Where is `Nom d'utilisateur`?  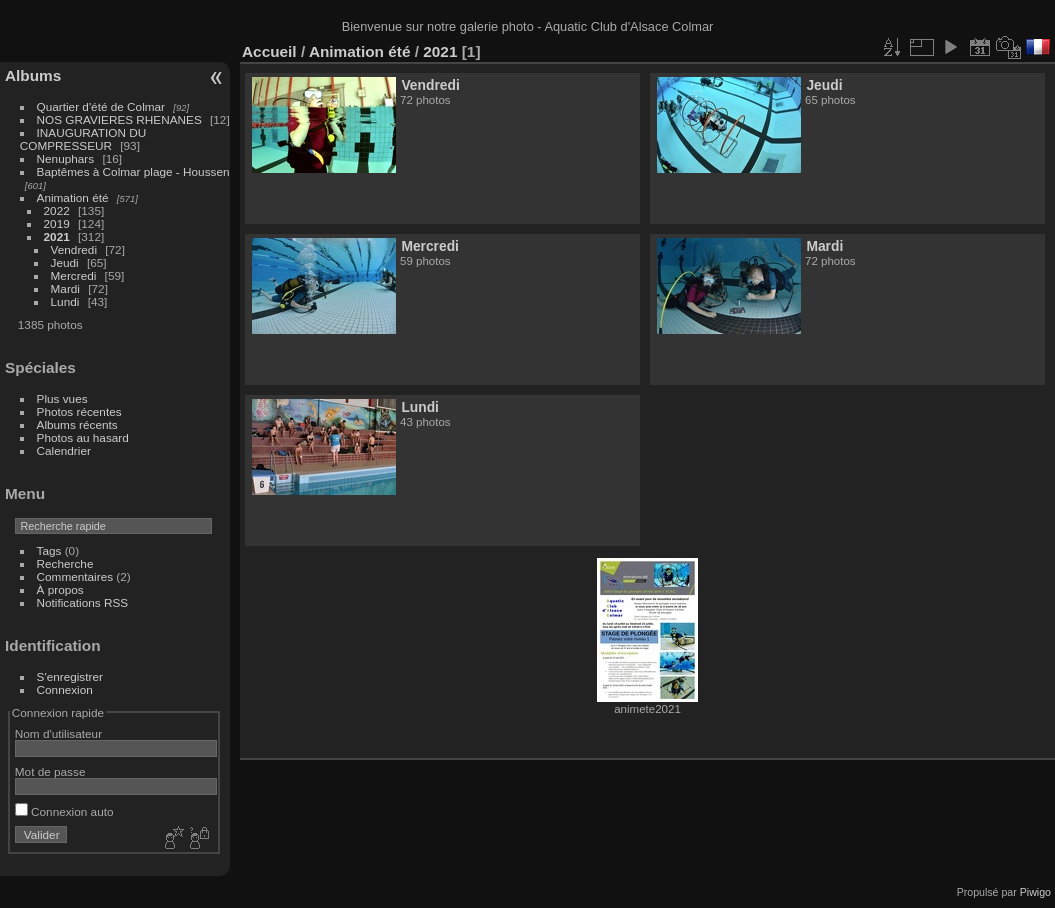 Nom d'utilisateur is located at coordinates (58, 733).